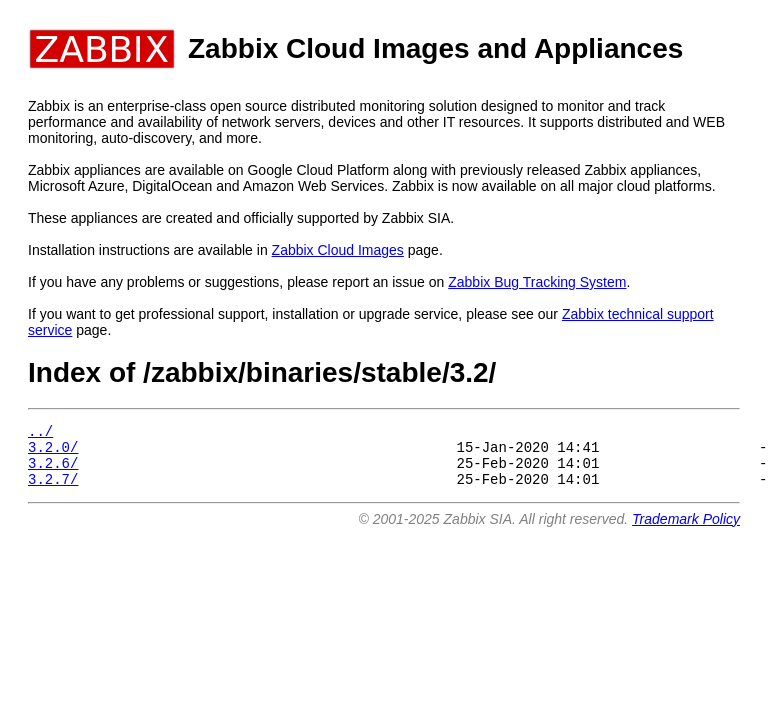 This screenshot has width=768, height=720. I want to click on 3.2.7/, so click(53, 490).